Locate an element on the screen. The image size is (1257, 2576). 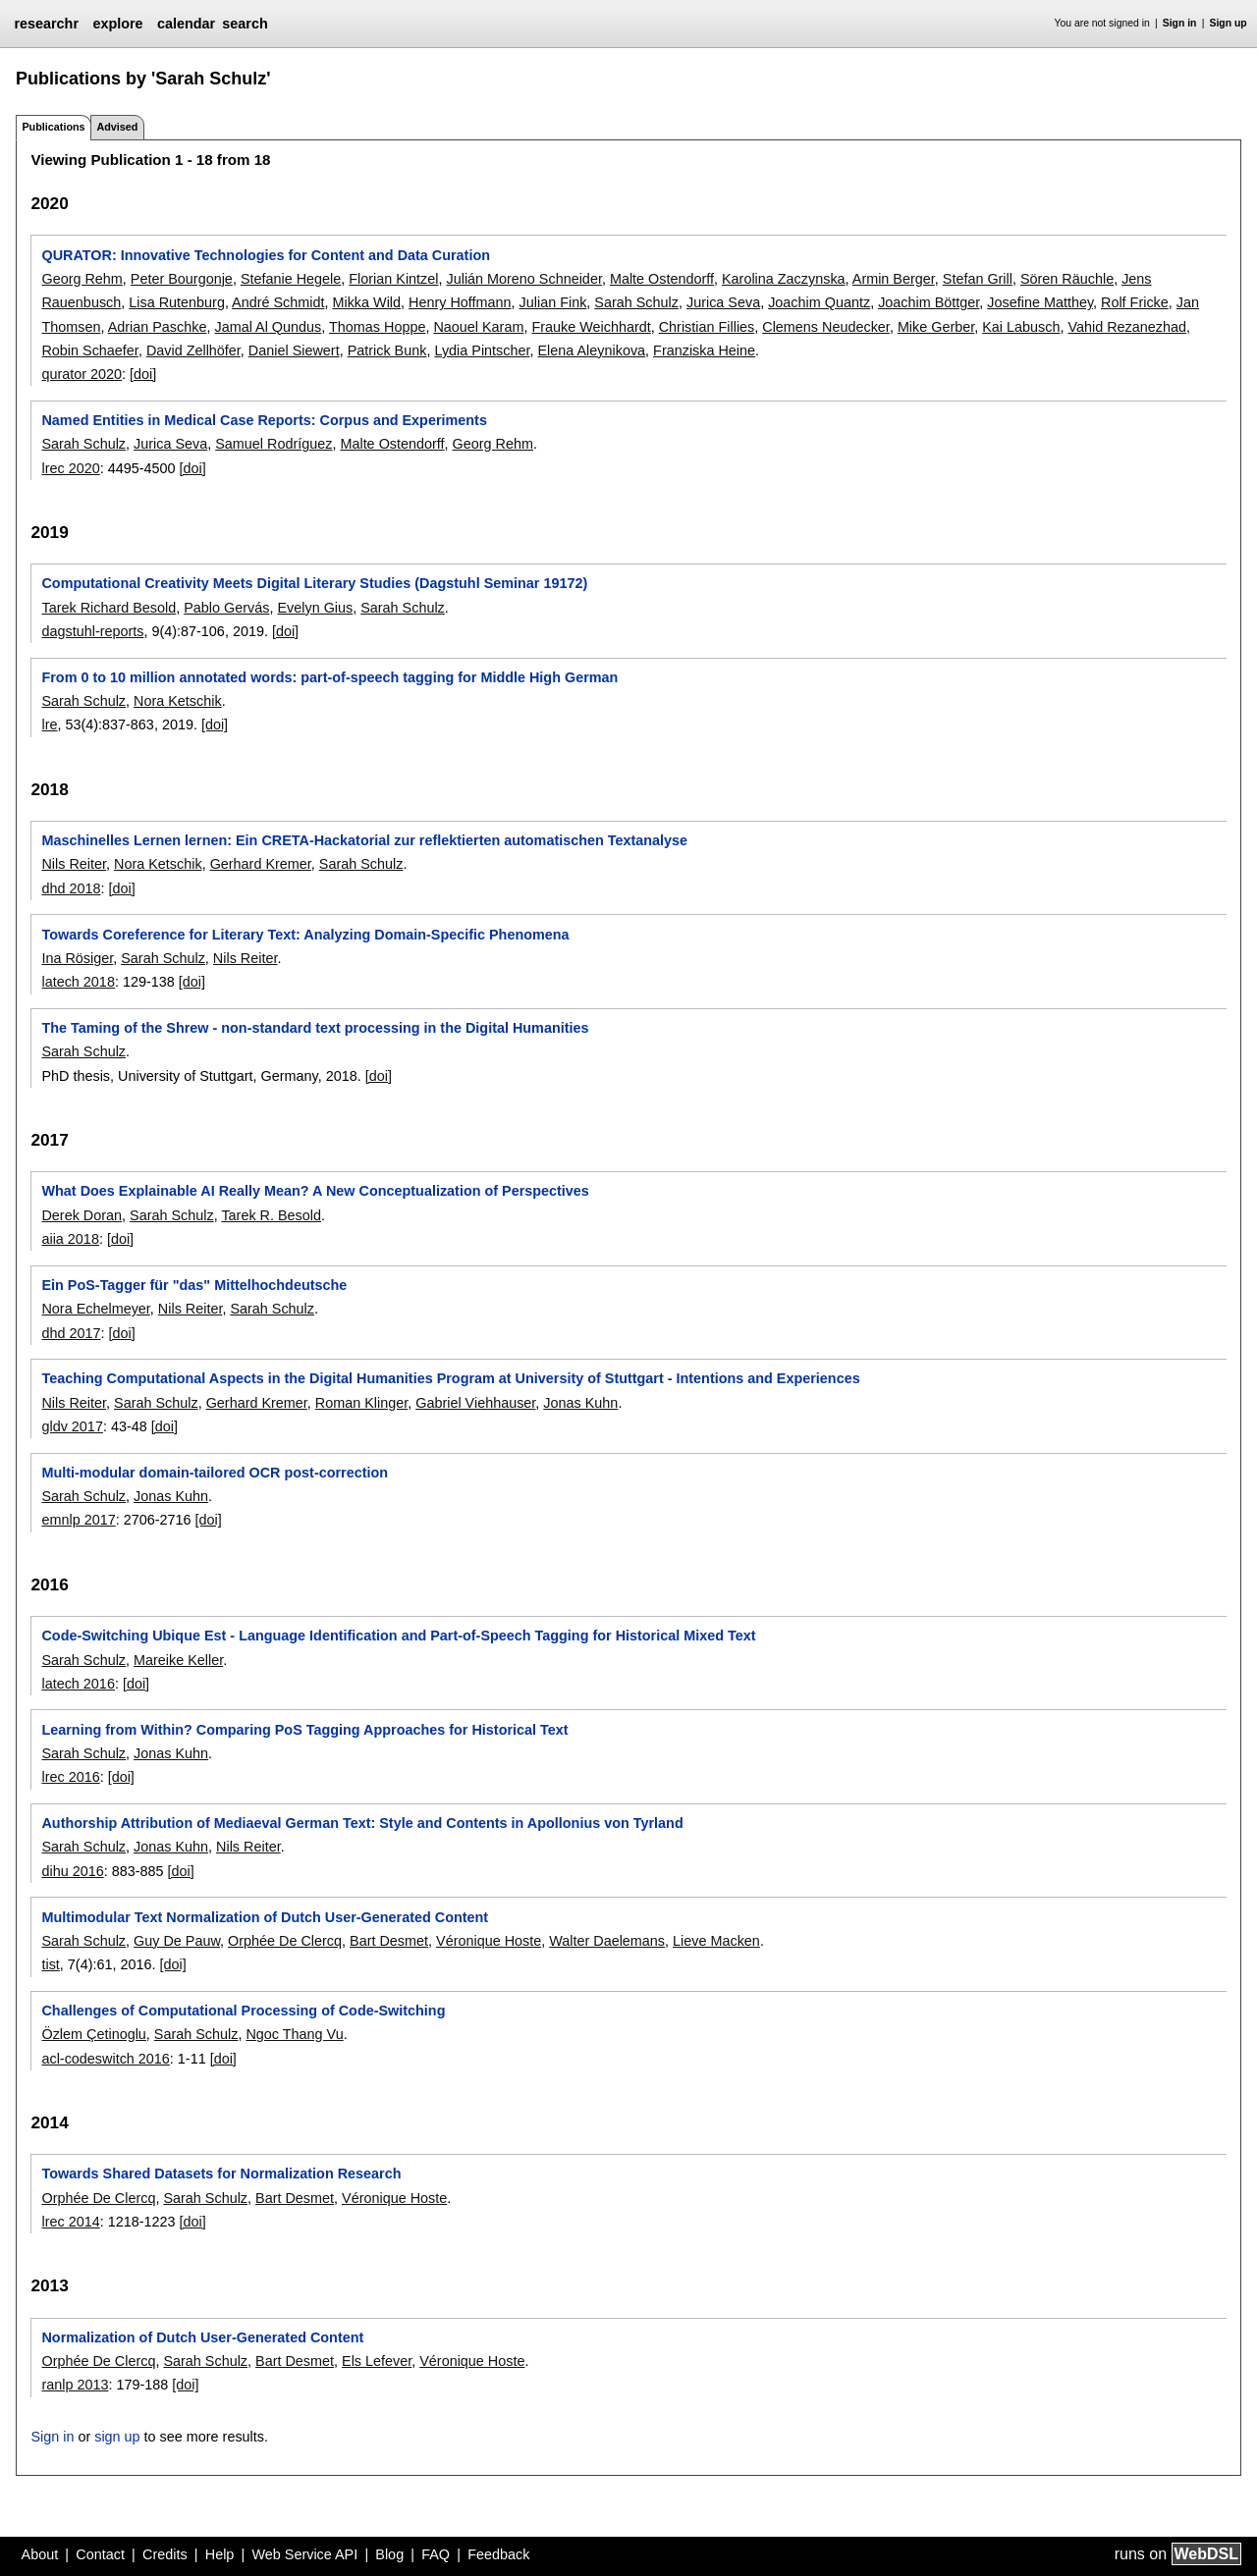
dhd 2018 is located at coordinates (70, 888).